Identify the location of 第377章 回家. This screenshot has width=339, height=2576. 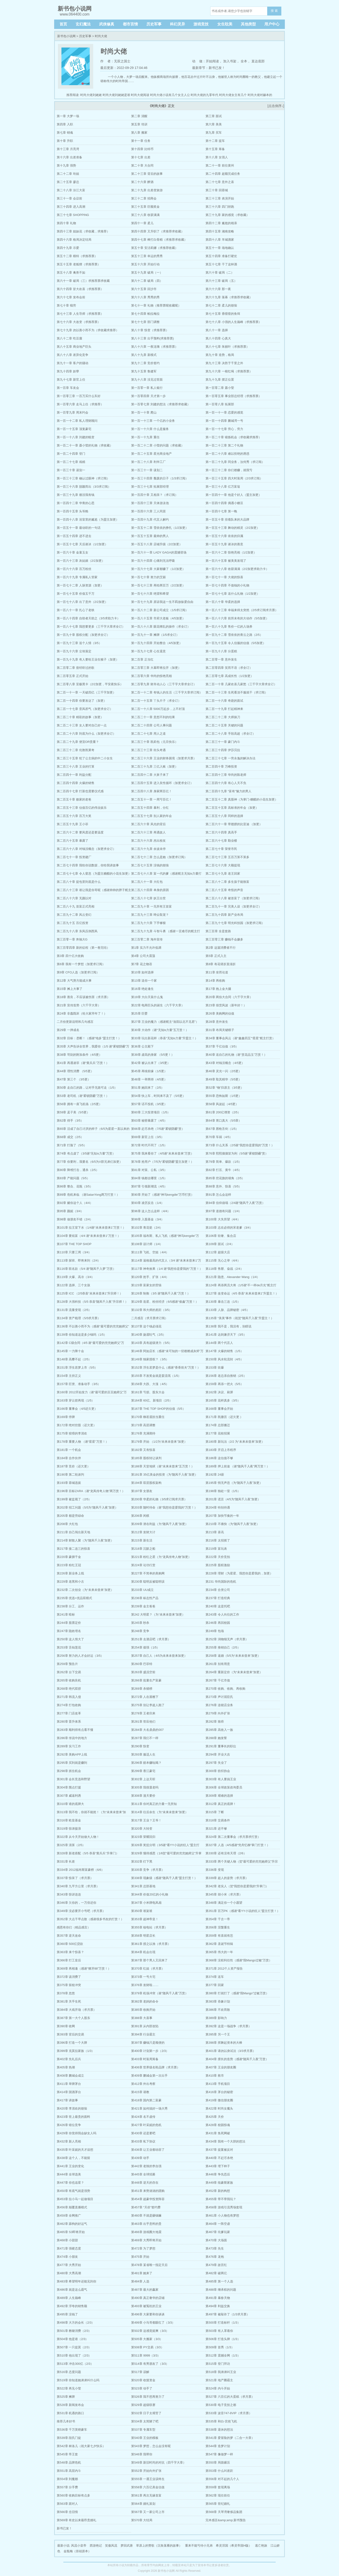
(215, 1985).